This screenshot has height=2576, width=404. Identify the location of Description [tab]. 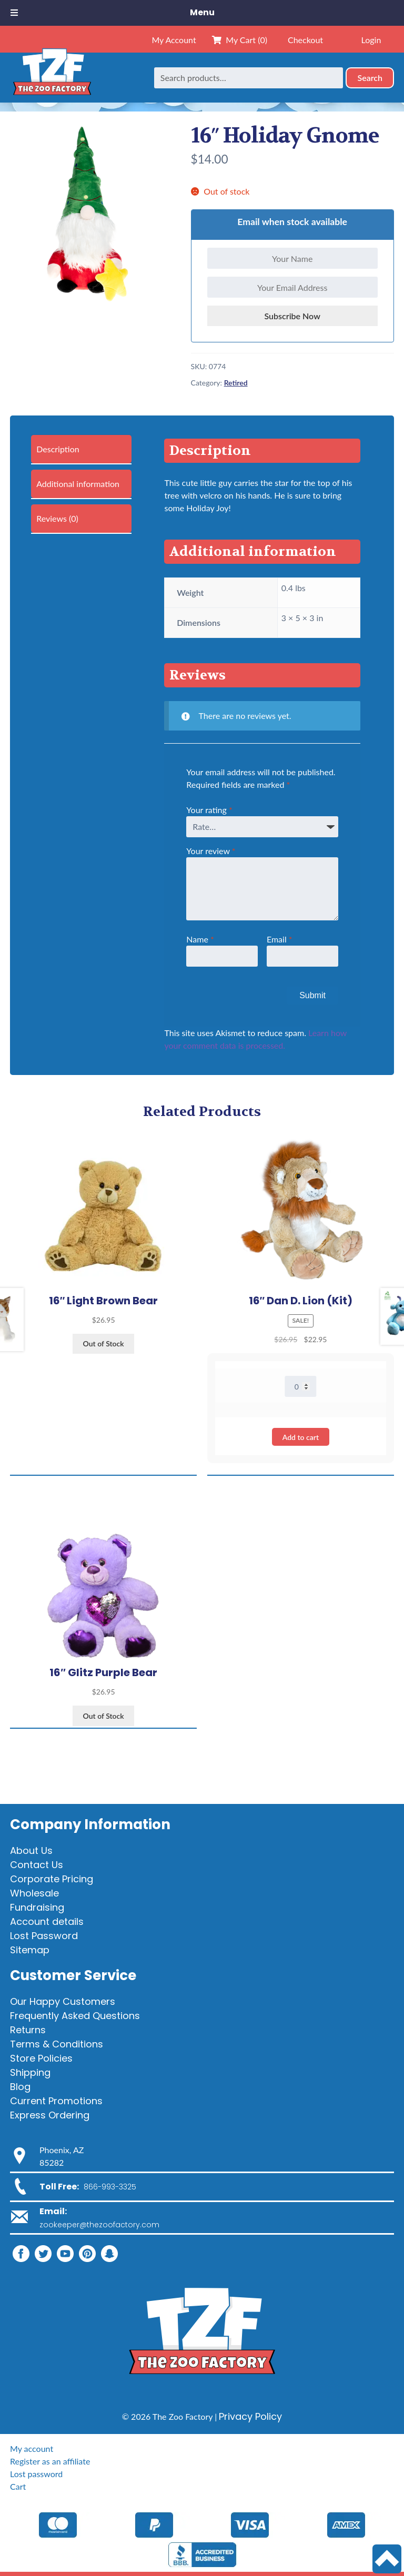
(57, 449).